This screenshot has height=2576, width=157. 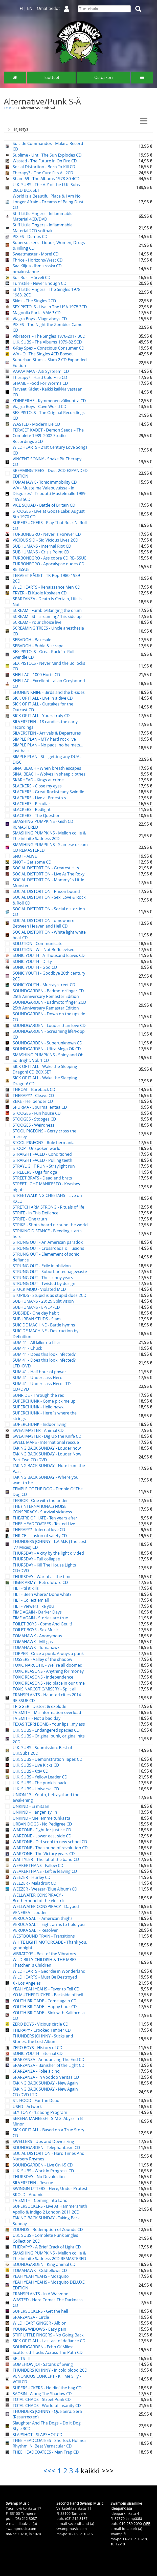 What do you see at coordinates (41, 552) in the screenshot?
I see `SUBHUMANS - Crisis Point CD` at bounding box center [41, 552].